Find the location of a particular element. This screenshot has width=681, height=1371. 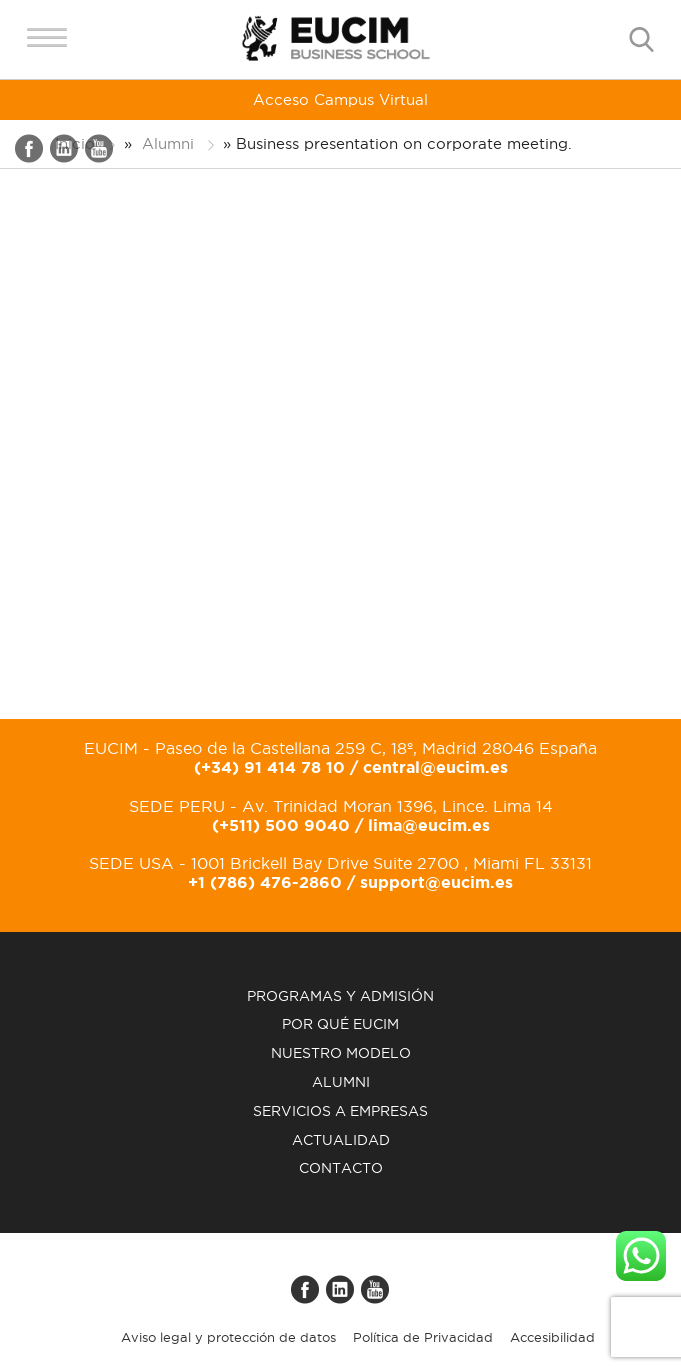

Alumni is located at coordinates (341, 1082).